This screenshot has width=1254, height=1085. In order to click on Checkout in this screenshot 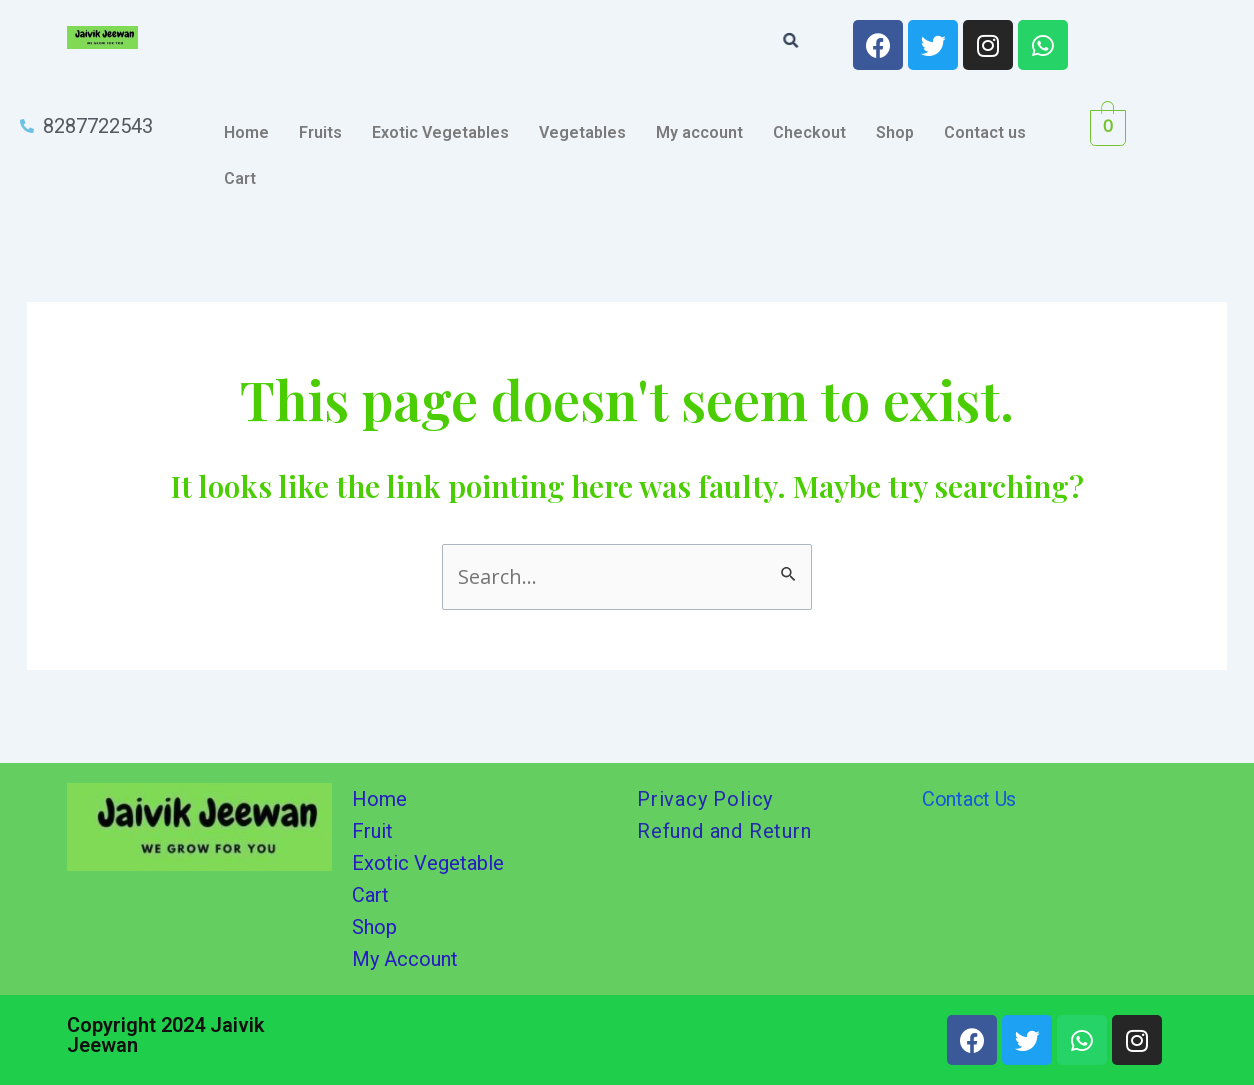, I will do `click(809, 132)`.